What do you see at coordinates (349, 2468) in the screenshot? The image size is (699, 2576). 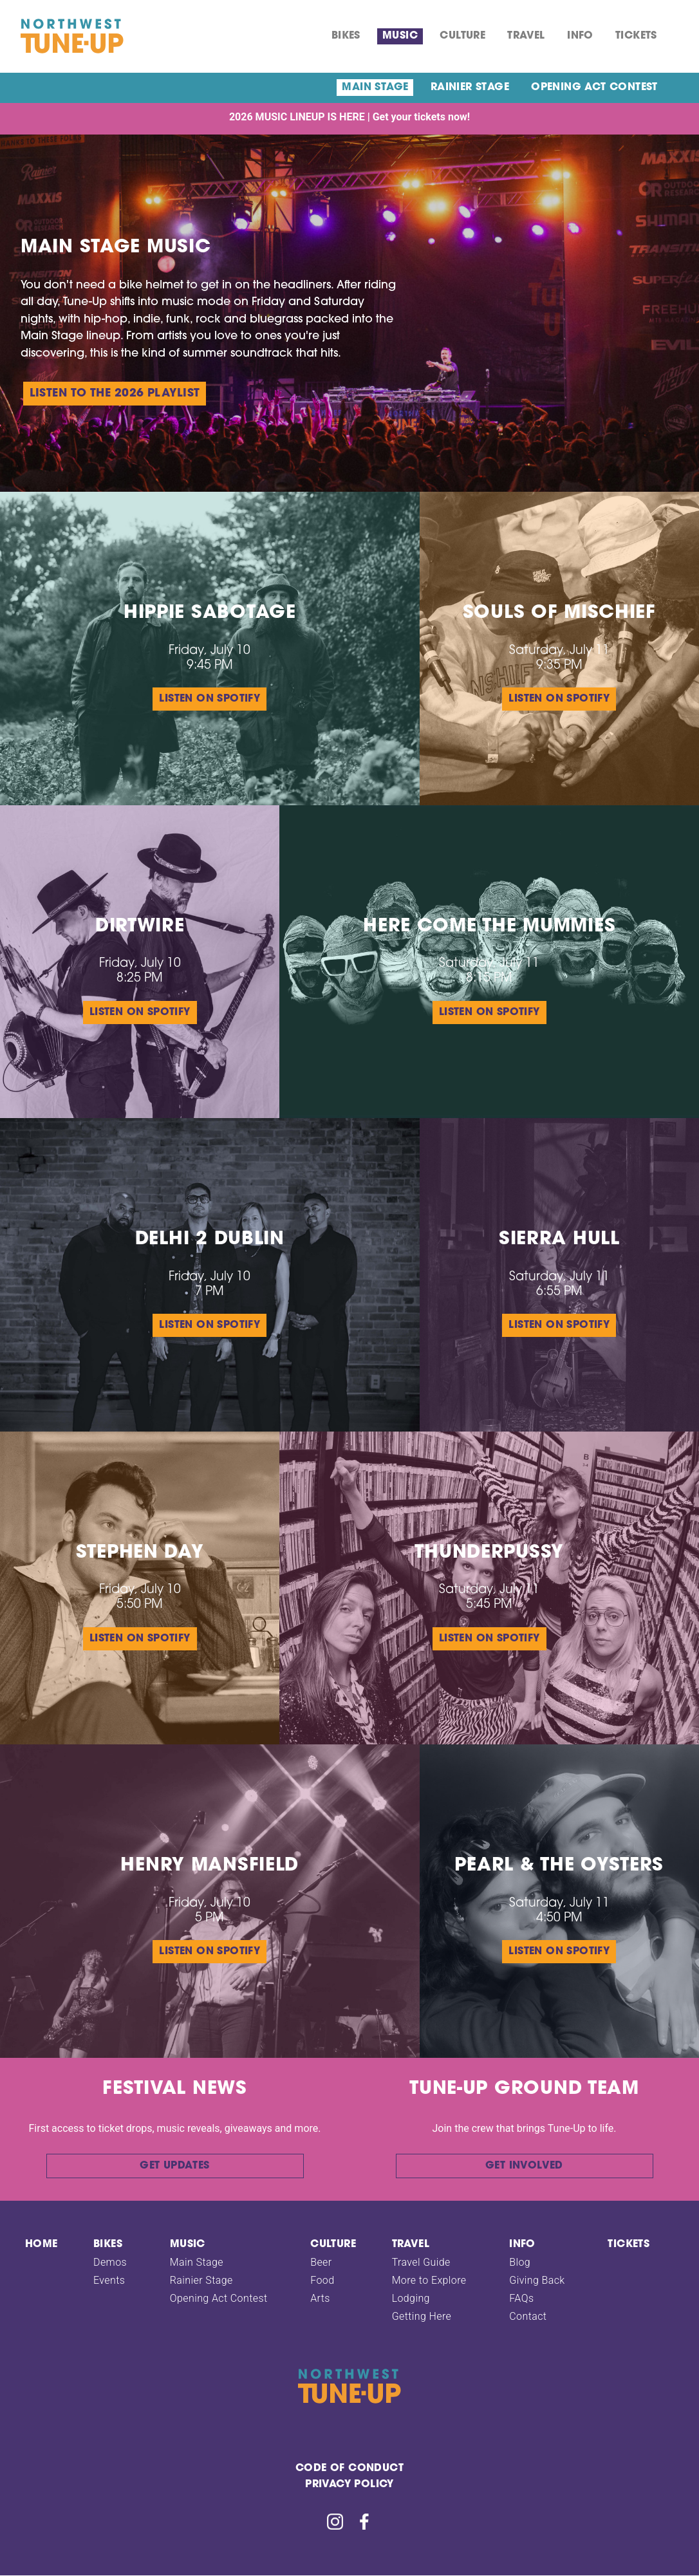 I see `Code Of Conduct` at bounding box center [349, 2468].